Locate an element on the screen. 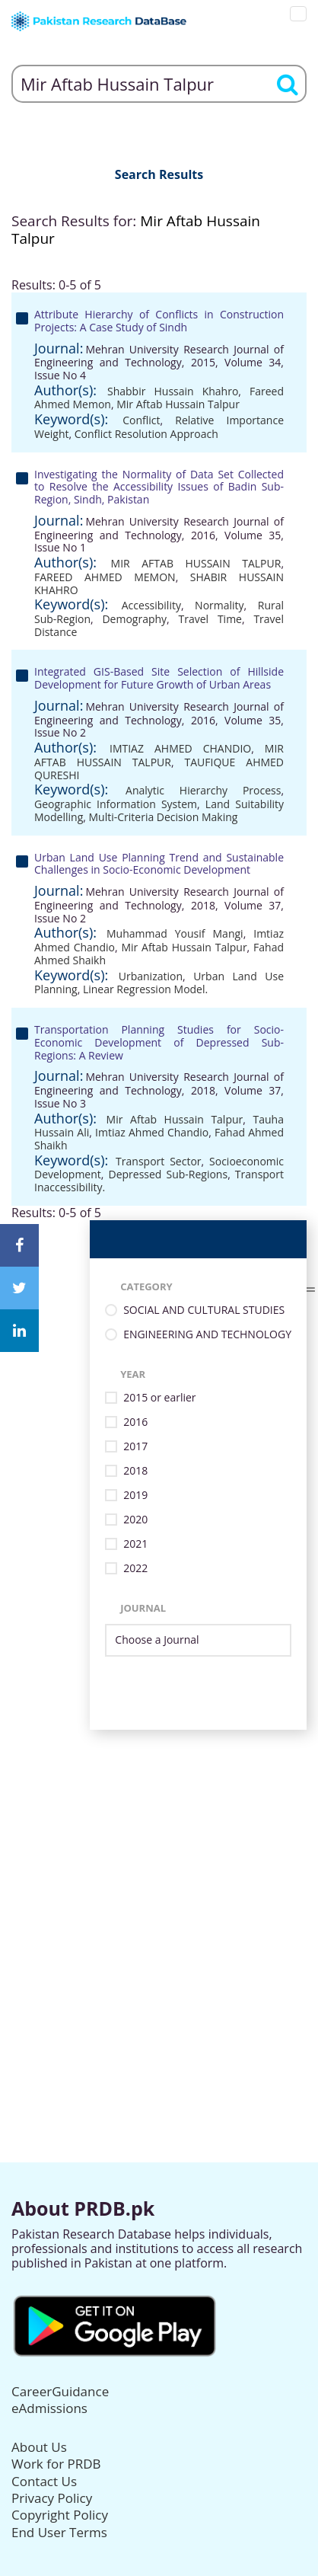 This screenshot has height=2576, width=318. Travel Time is located at coordinates (210, 619).